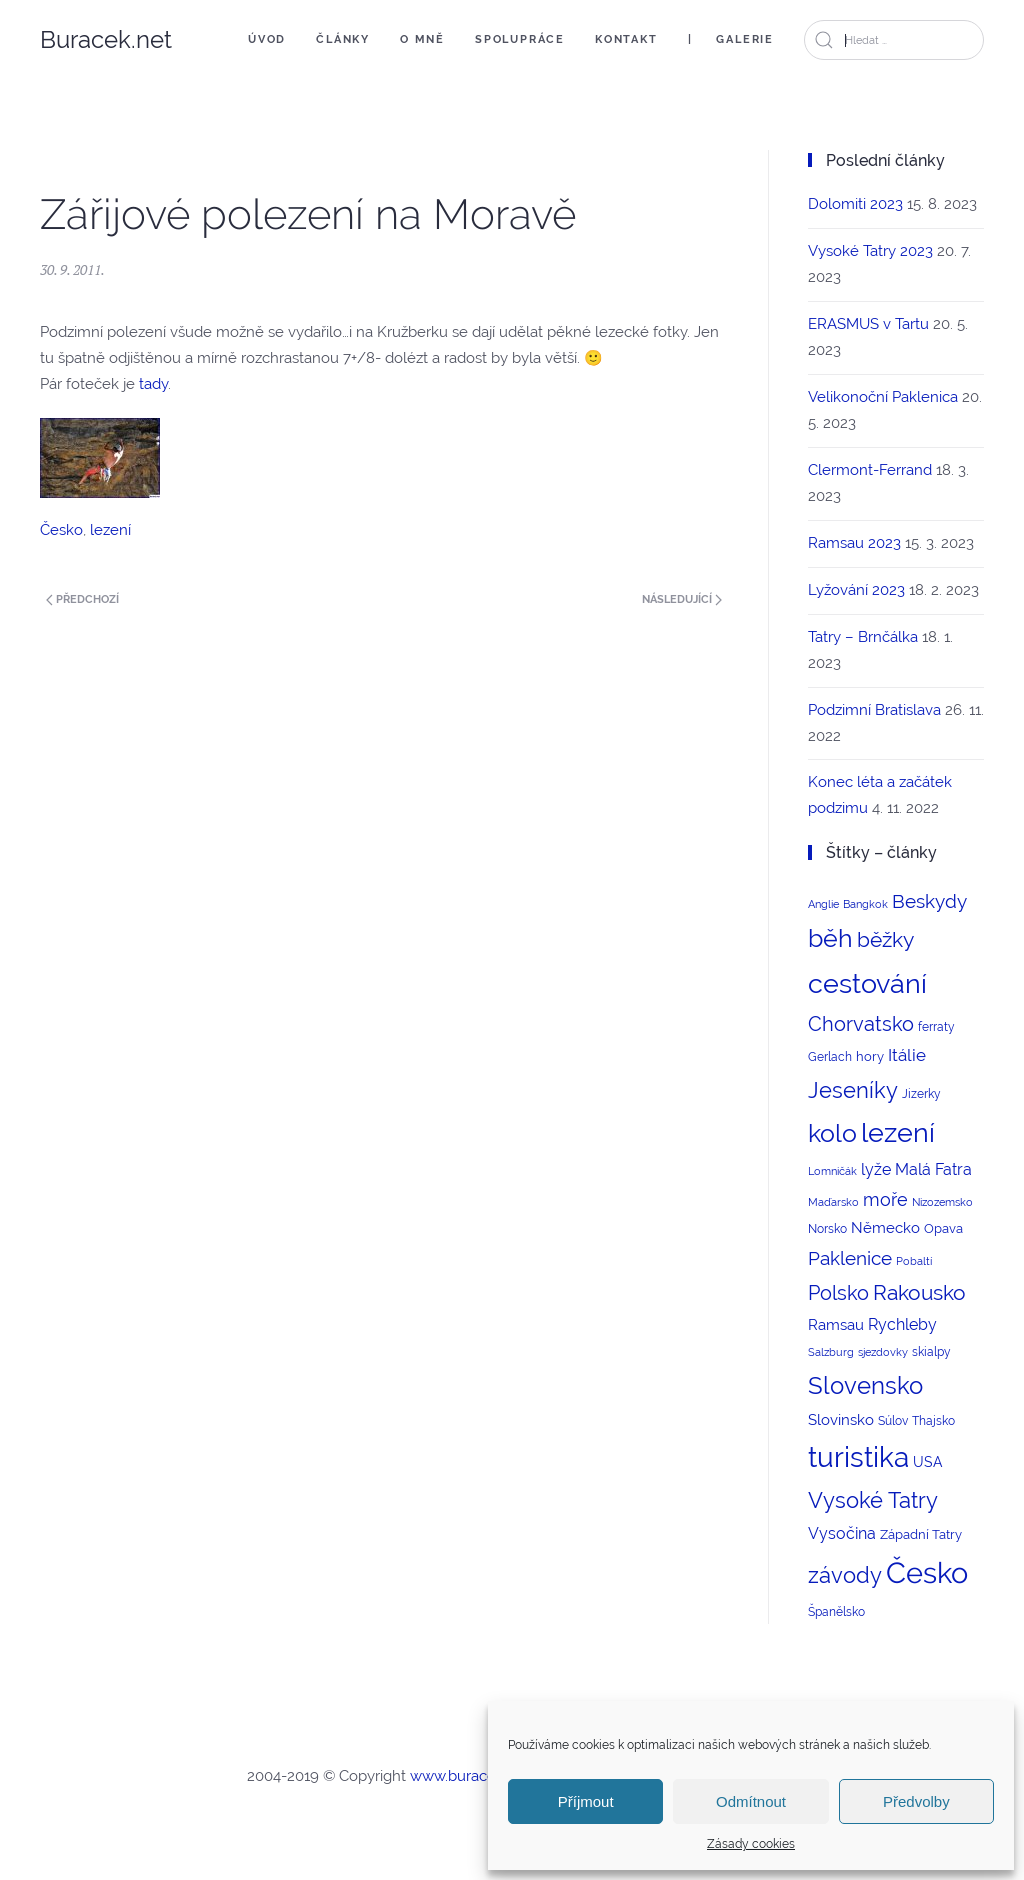 This screenshot has width=1024, height=1880. What do you see at coordinates (850, 1258) in the screenshot?
I see `Paklenice [Paklenice (15 položek)]` at bounding box center [850, 1258].